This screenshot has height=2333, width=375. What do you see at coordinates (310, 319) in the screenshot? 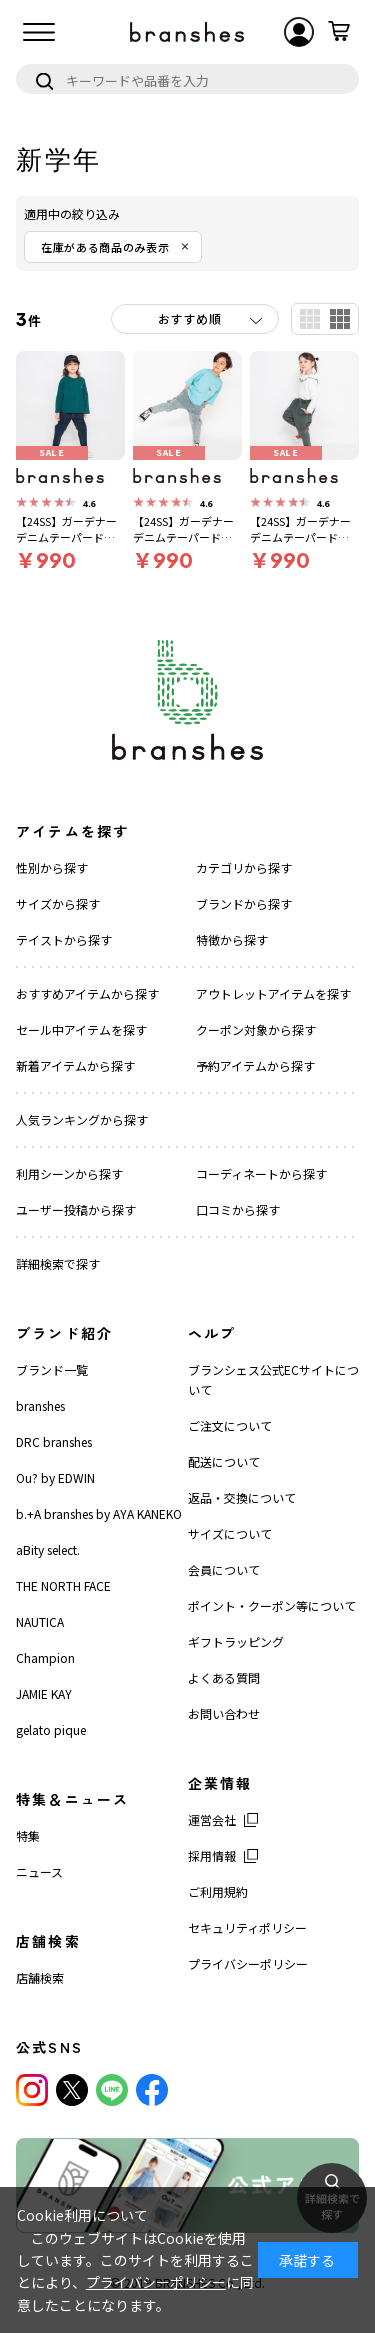
I see `一覧` at bounding box center [310, 319].